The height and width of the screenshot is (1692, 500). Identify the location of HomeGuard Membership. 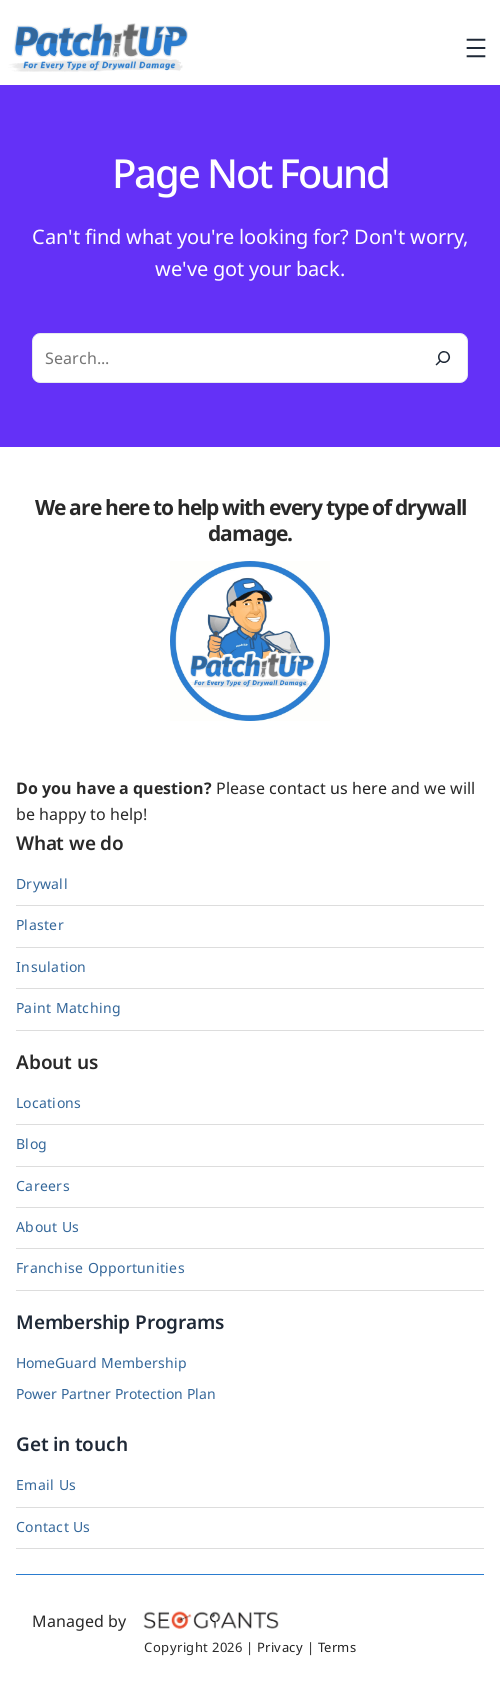
(101, 1362).